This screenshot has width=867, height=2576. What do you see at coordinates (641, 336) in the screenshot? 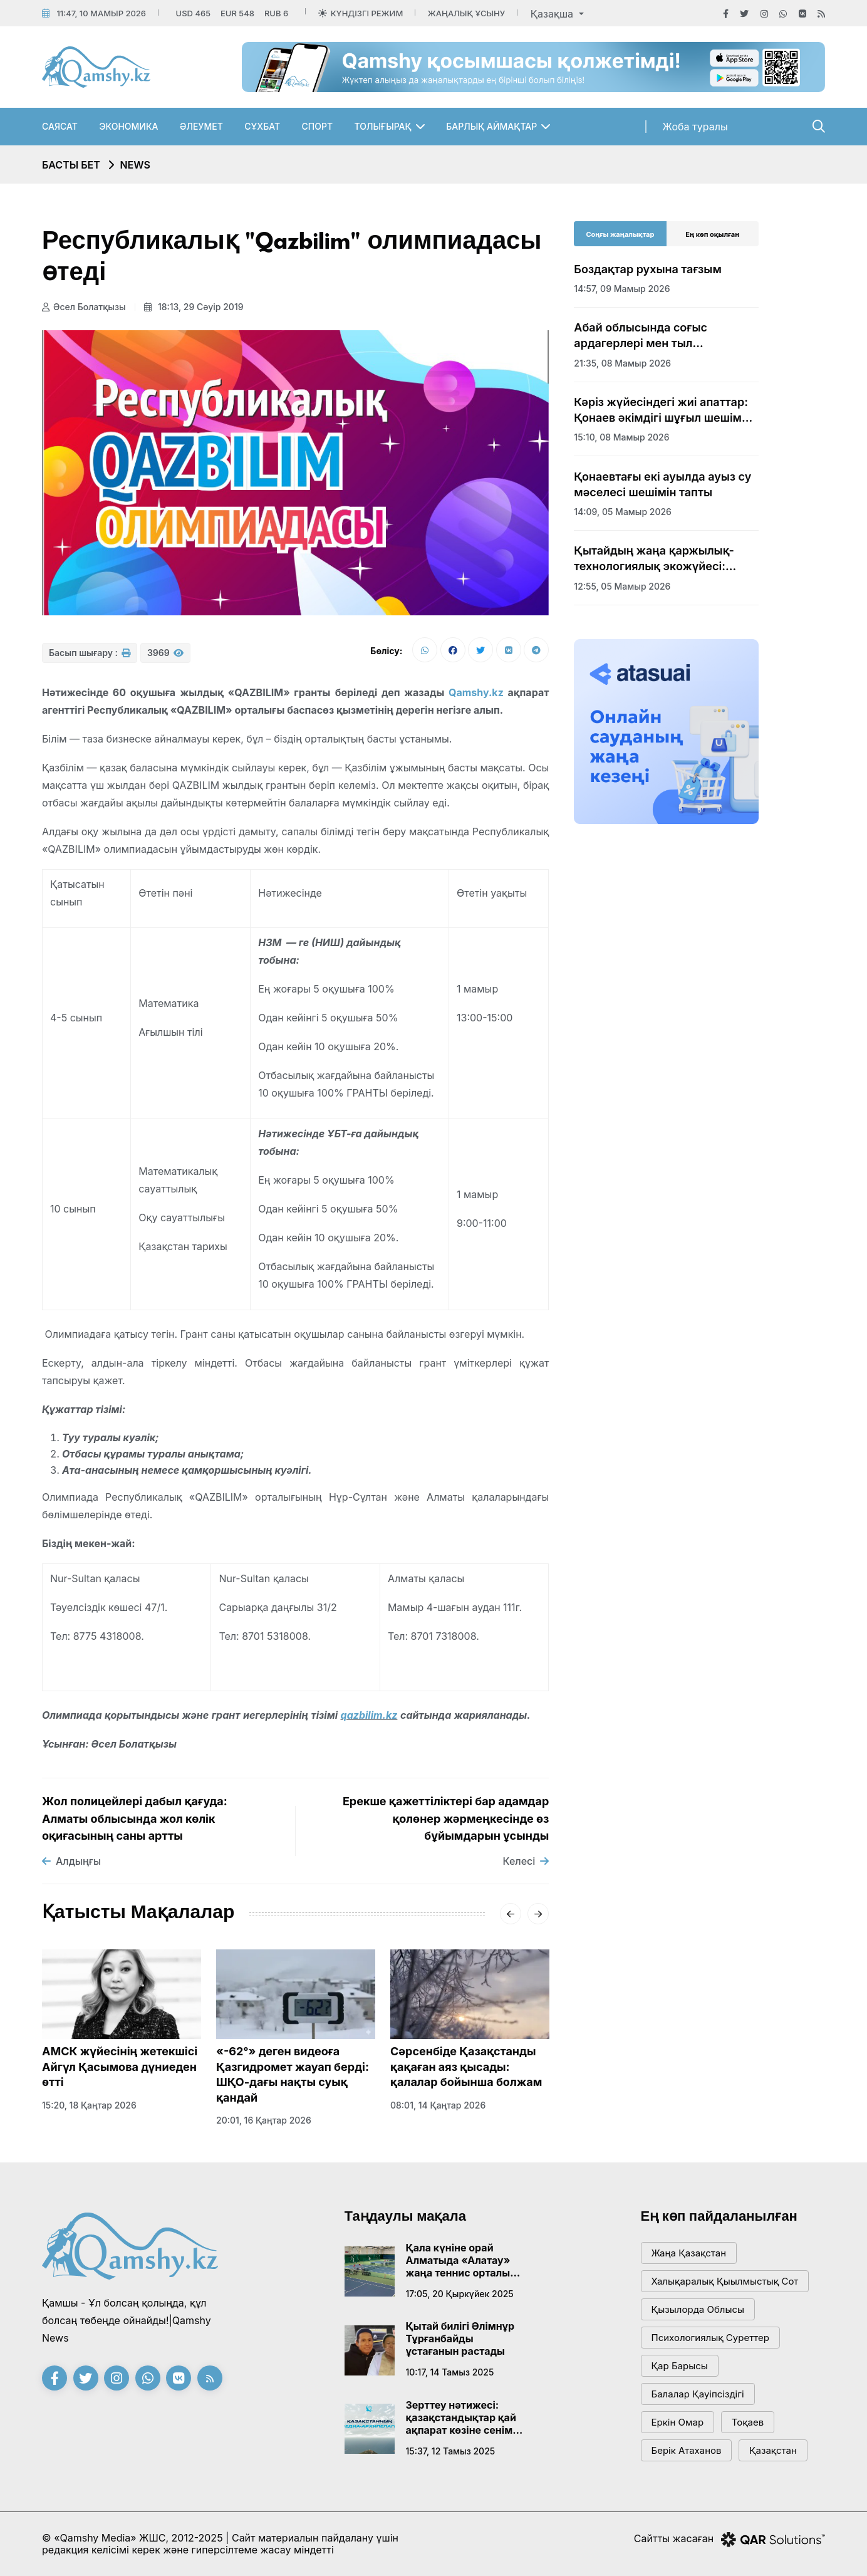
I see `Абай облысында соғыс ардагерлері мен тыл еңбеккерлеріне құрмет көрсетілді` at bounding box center [641, 336].